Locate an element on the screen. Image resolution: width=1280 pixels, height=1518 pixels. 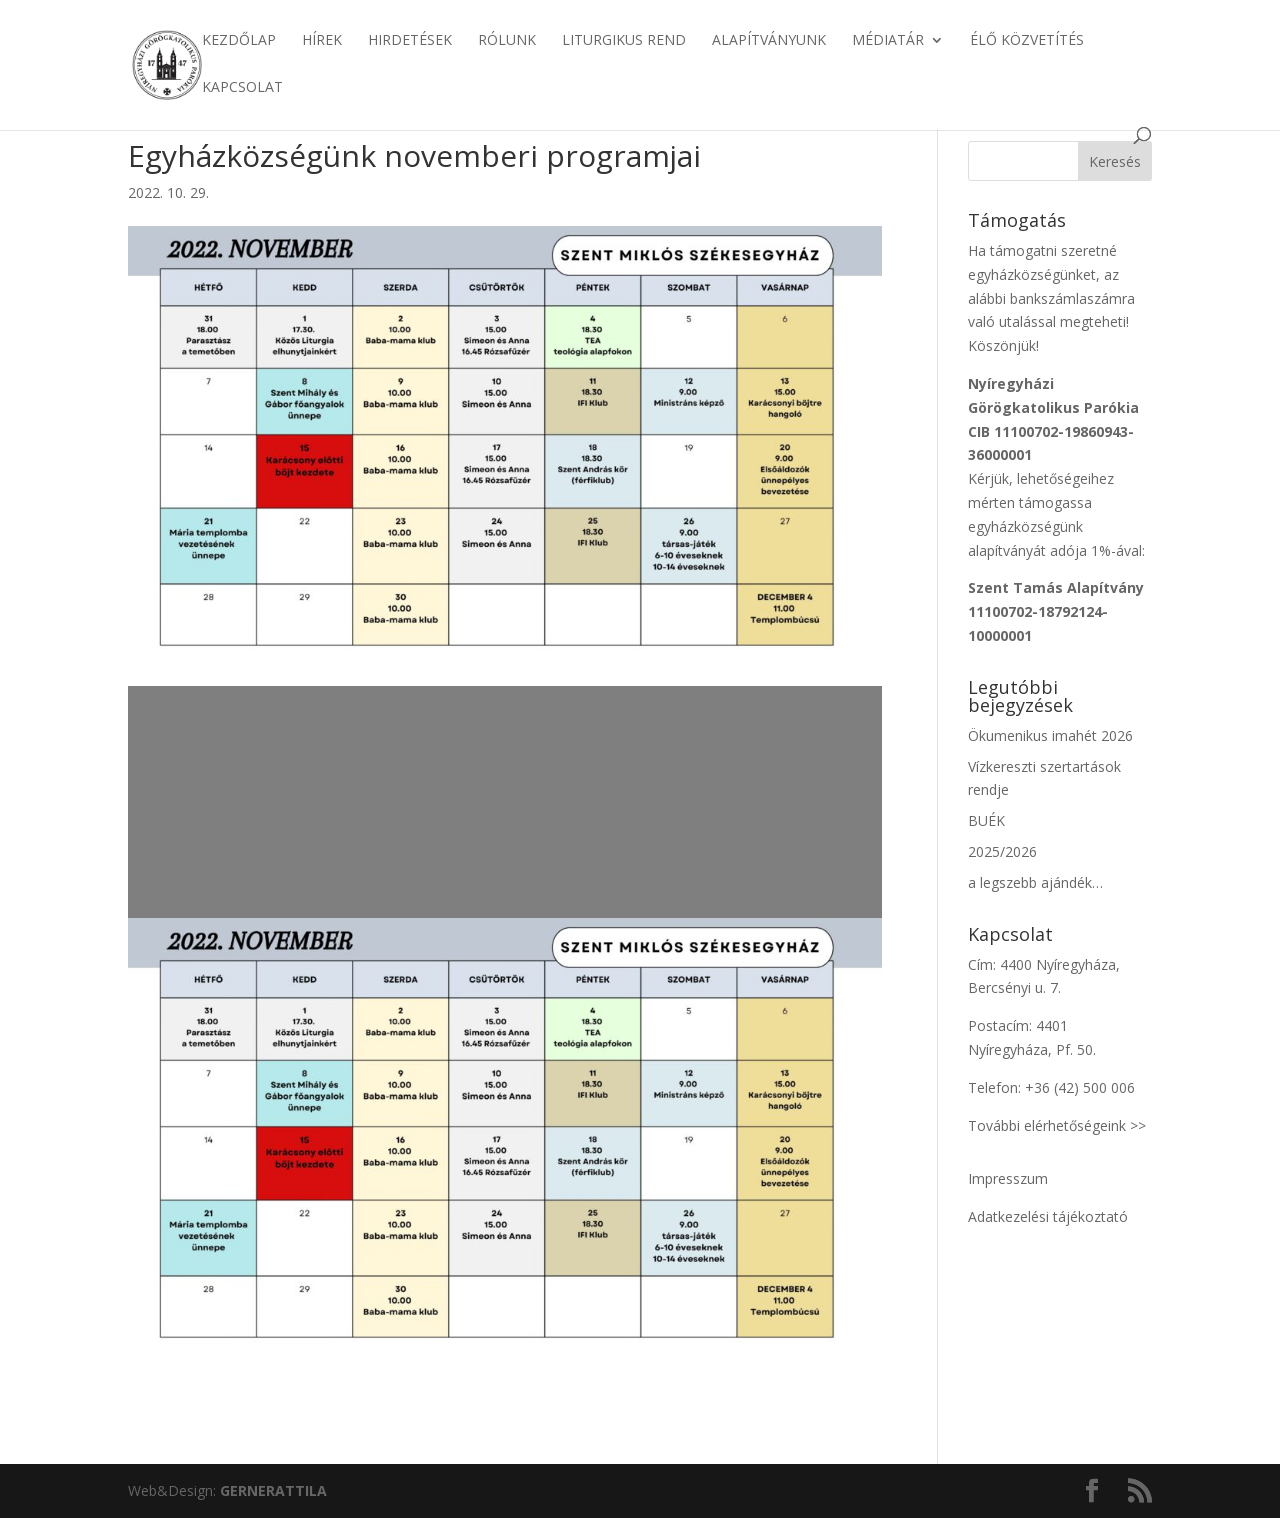
ATTILA is located at coordinates (273, 1490).